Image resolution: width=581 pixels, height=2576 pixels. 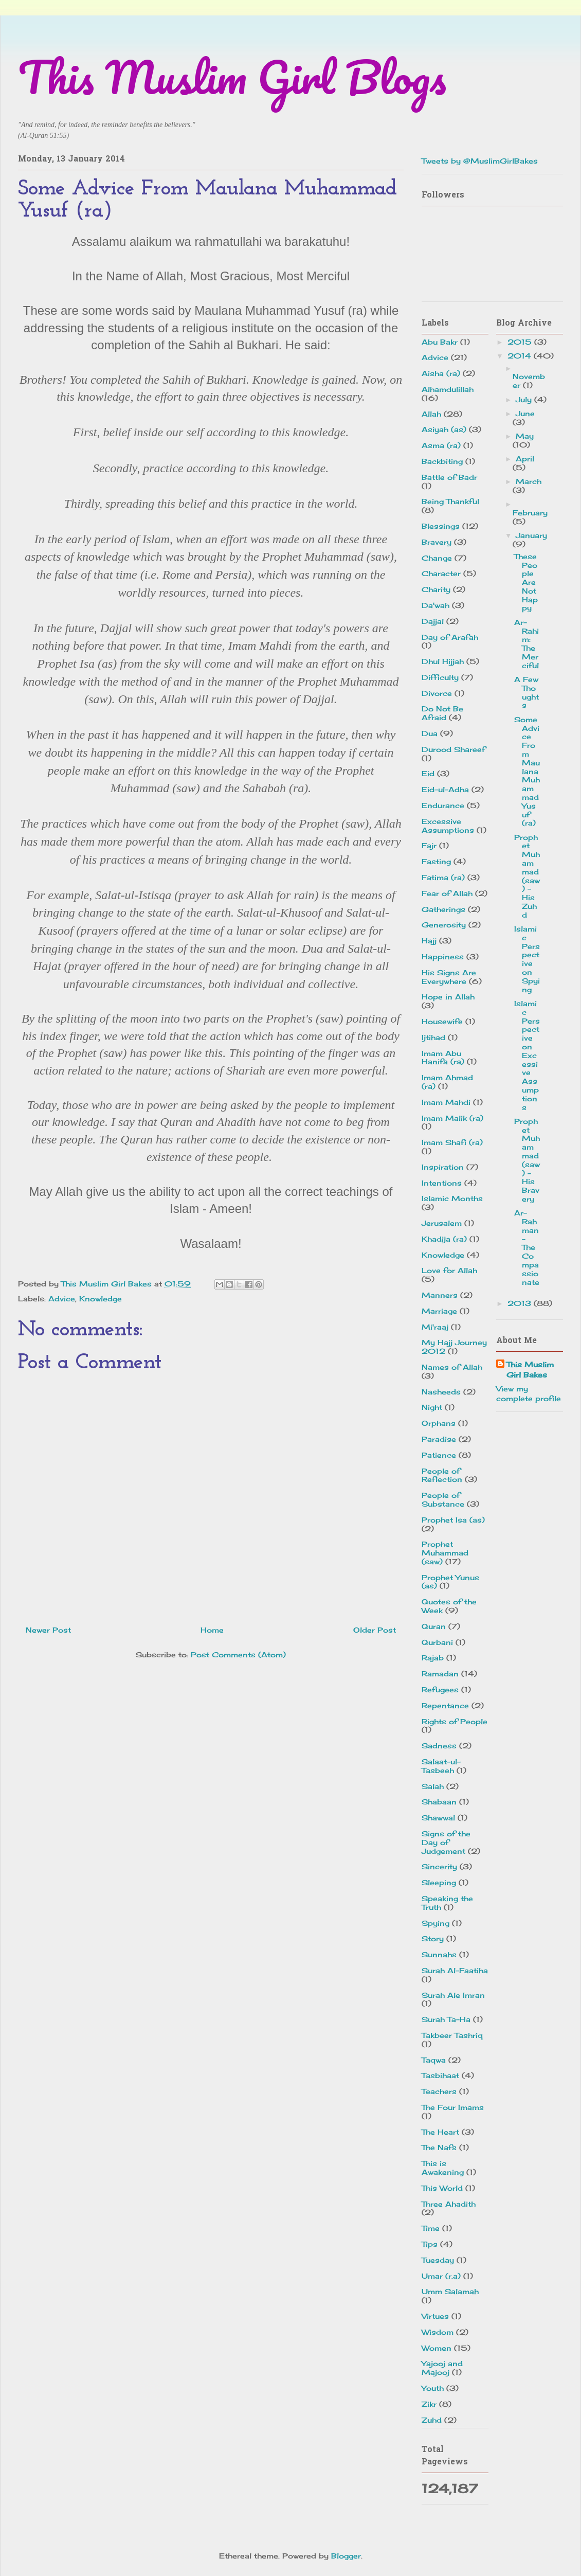 I want to click on Islamic Months, so click(x=452, y=1198).